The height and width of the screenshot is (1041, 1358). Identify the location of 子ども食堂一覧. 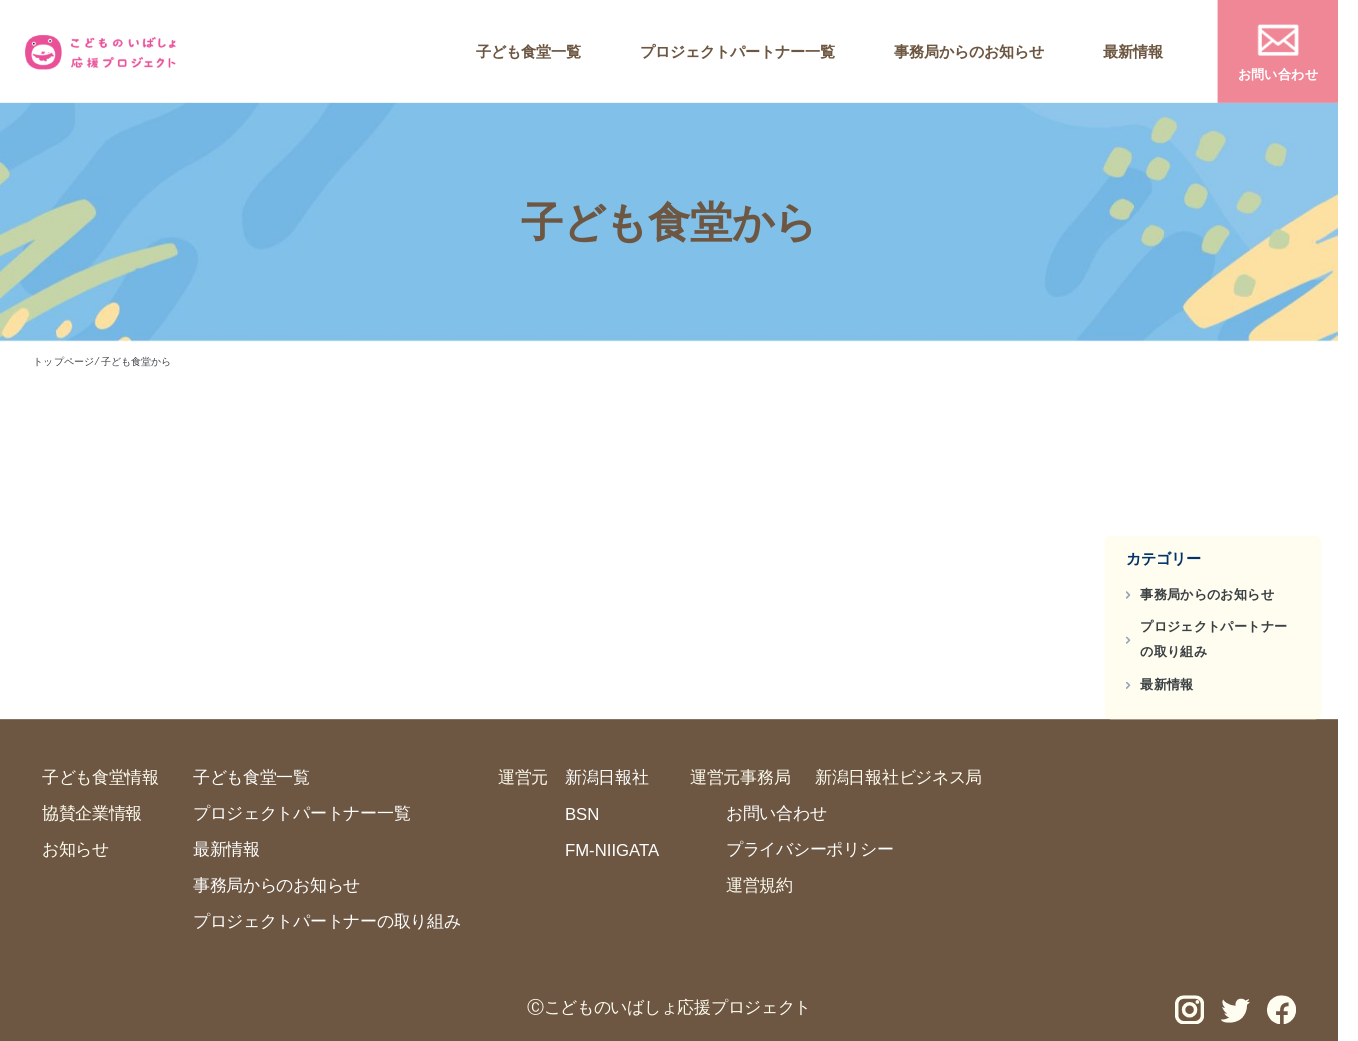
(528, 51).